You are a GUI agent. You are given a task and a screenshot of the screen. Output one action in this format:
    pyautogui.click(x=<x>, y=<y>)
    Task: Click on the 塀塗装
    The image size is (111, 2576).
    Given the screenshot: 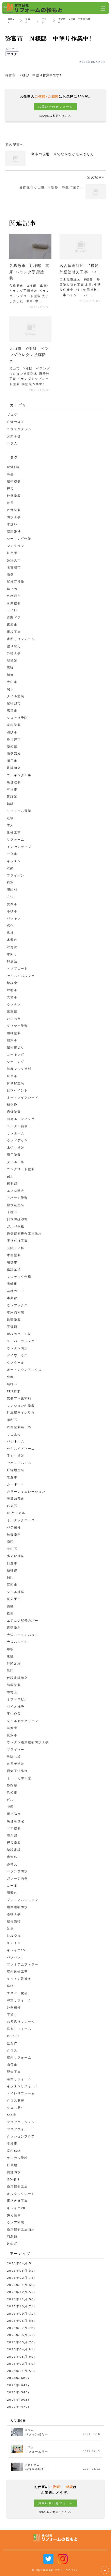 What is the action you would take?
    pyautogui.click(x=12, y=660)
    